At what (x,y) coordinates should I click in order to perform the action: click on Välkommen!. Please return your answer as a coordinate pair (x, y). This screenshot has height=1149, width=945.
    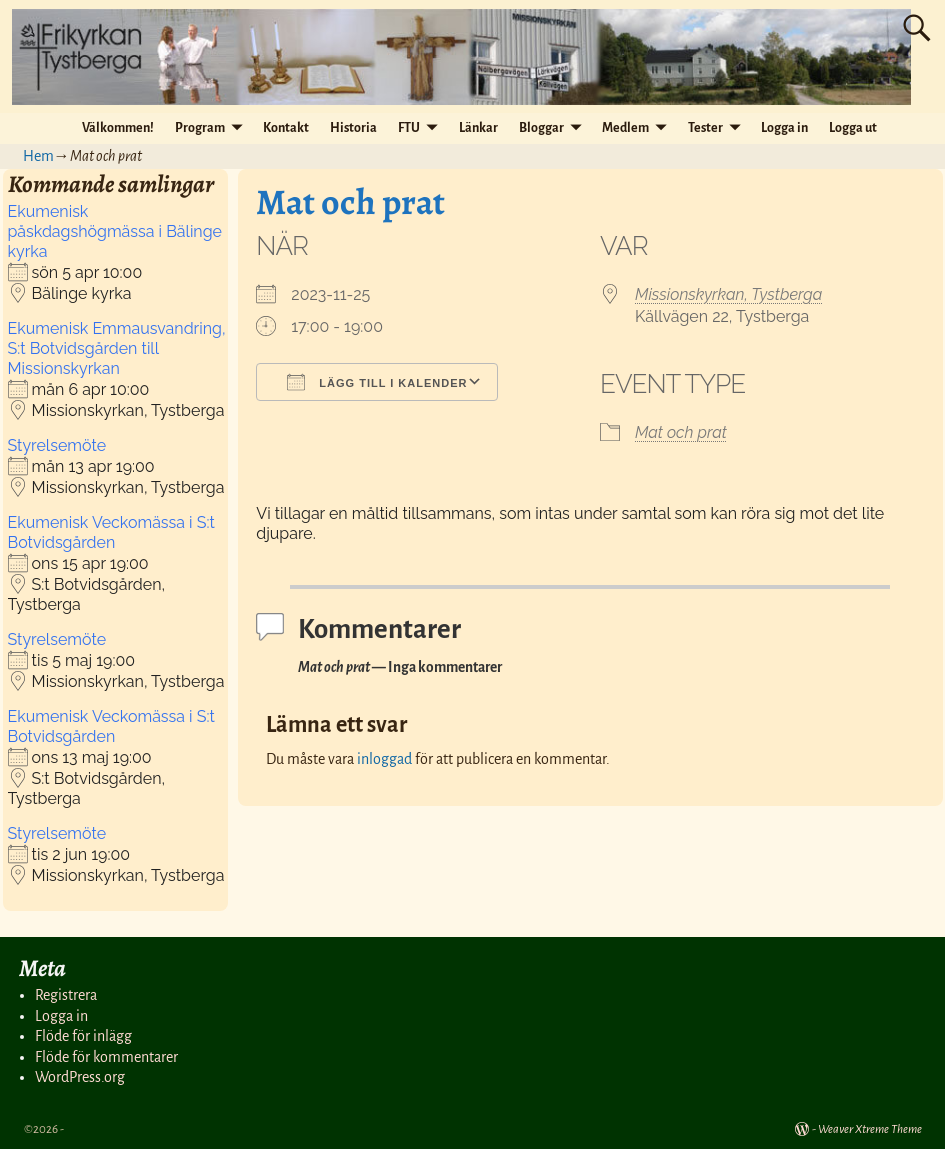
    Looking at the image, I should click on (118, 128).